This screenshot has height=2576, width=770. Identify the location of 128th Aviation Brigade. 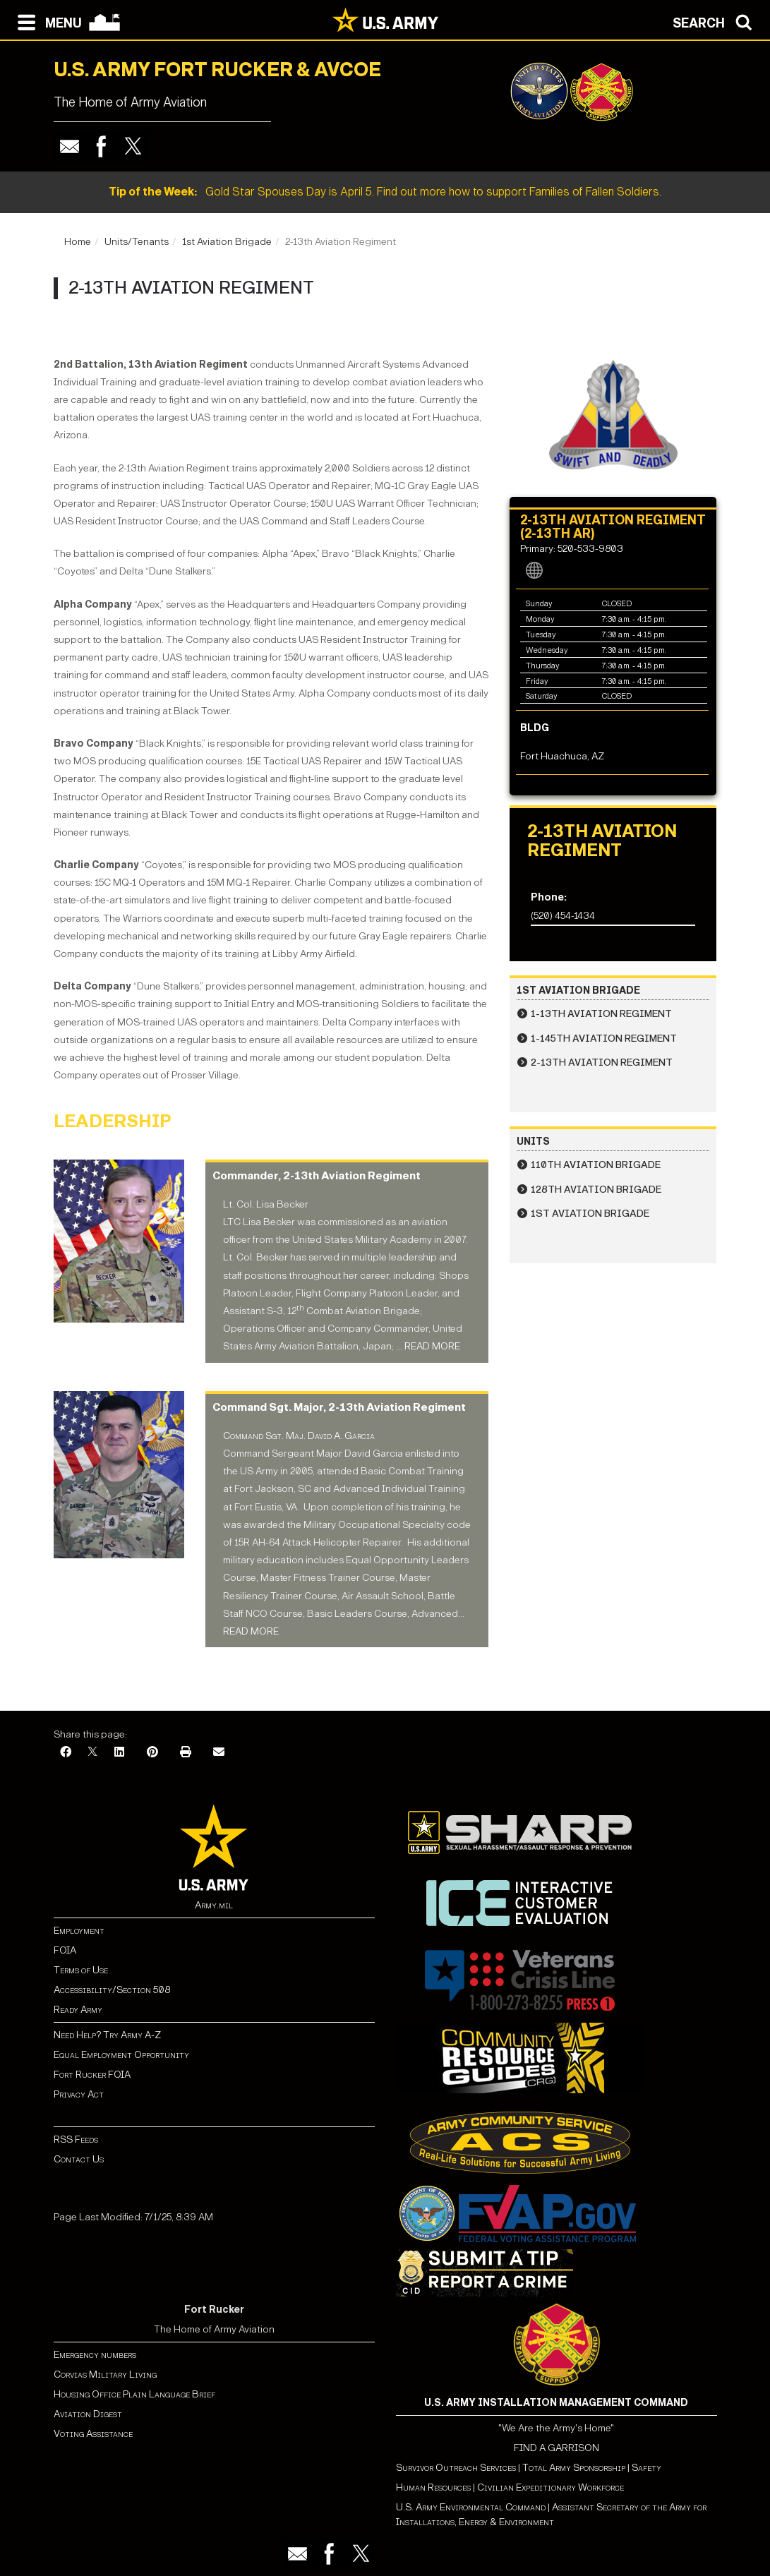
(596, 1190).